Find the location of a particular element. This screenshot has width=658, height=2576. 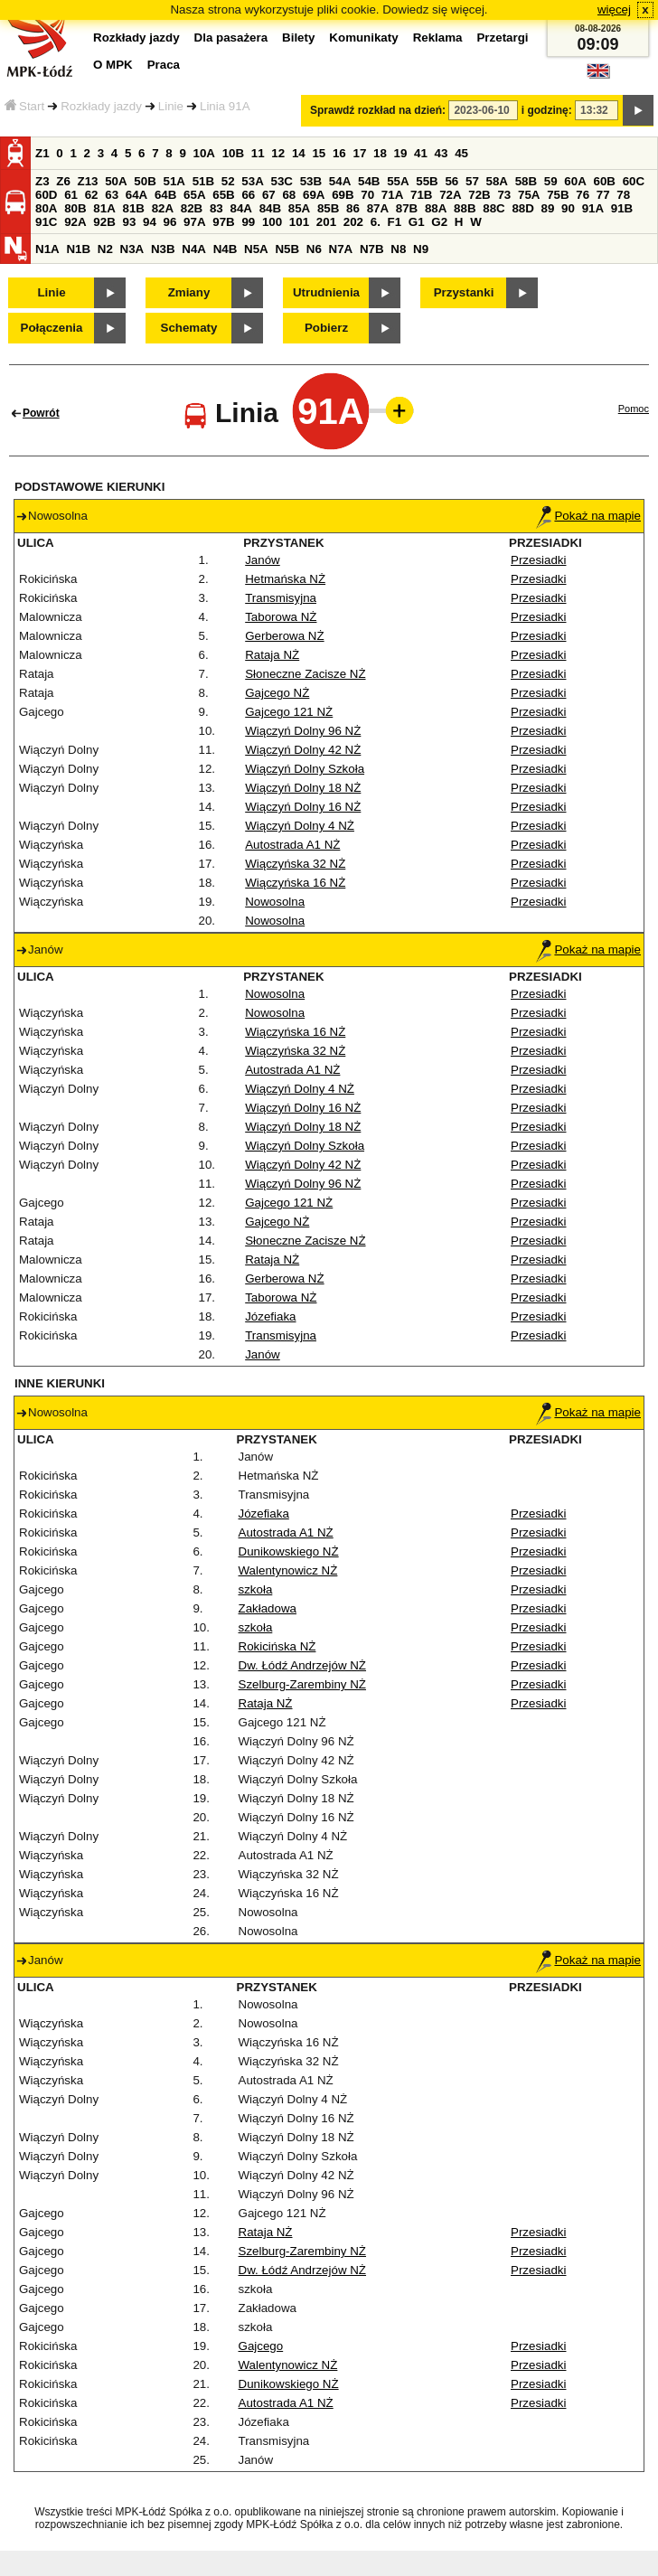

Zmiany is located at coordinates (189, 292).